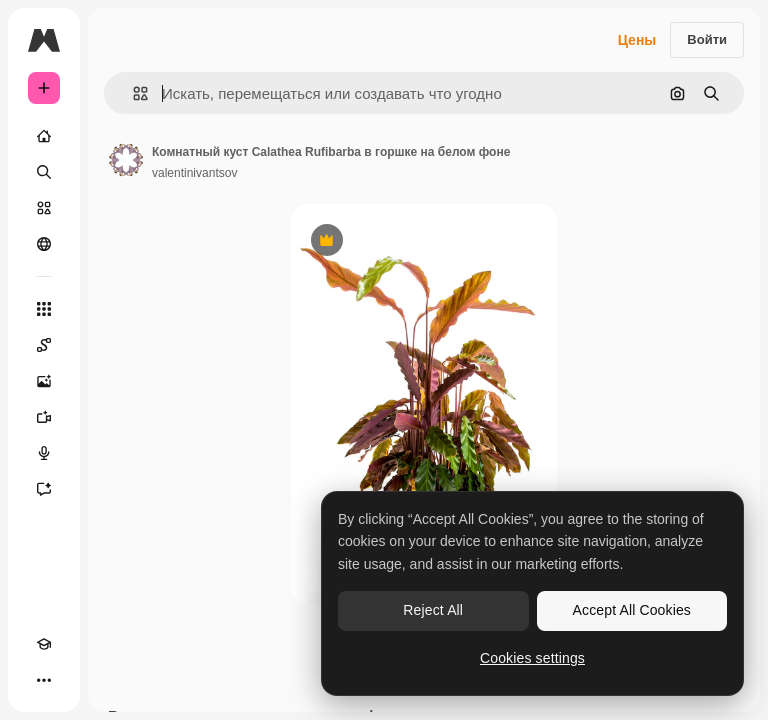 This screenshot has width=768, height=720. What do you see at coordinates (44, 136) in the screenshot?
I see `[Главная]` at bounding box center [44, 136].